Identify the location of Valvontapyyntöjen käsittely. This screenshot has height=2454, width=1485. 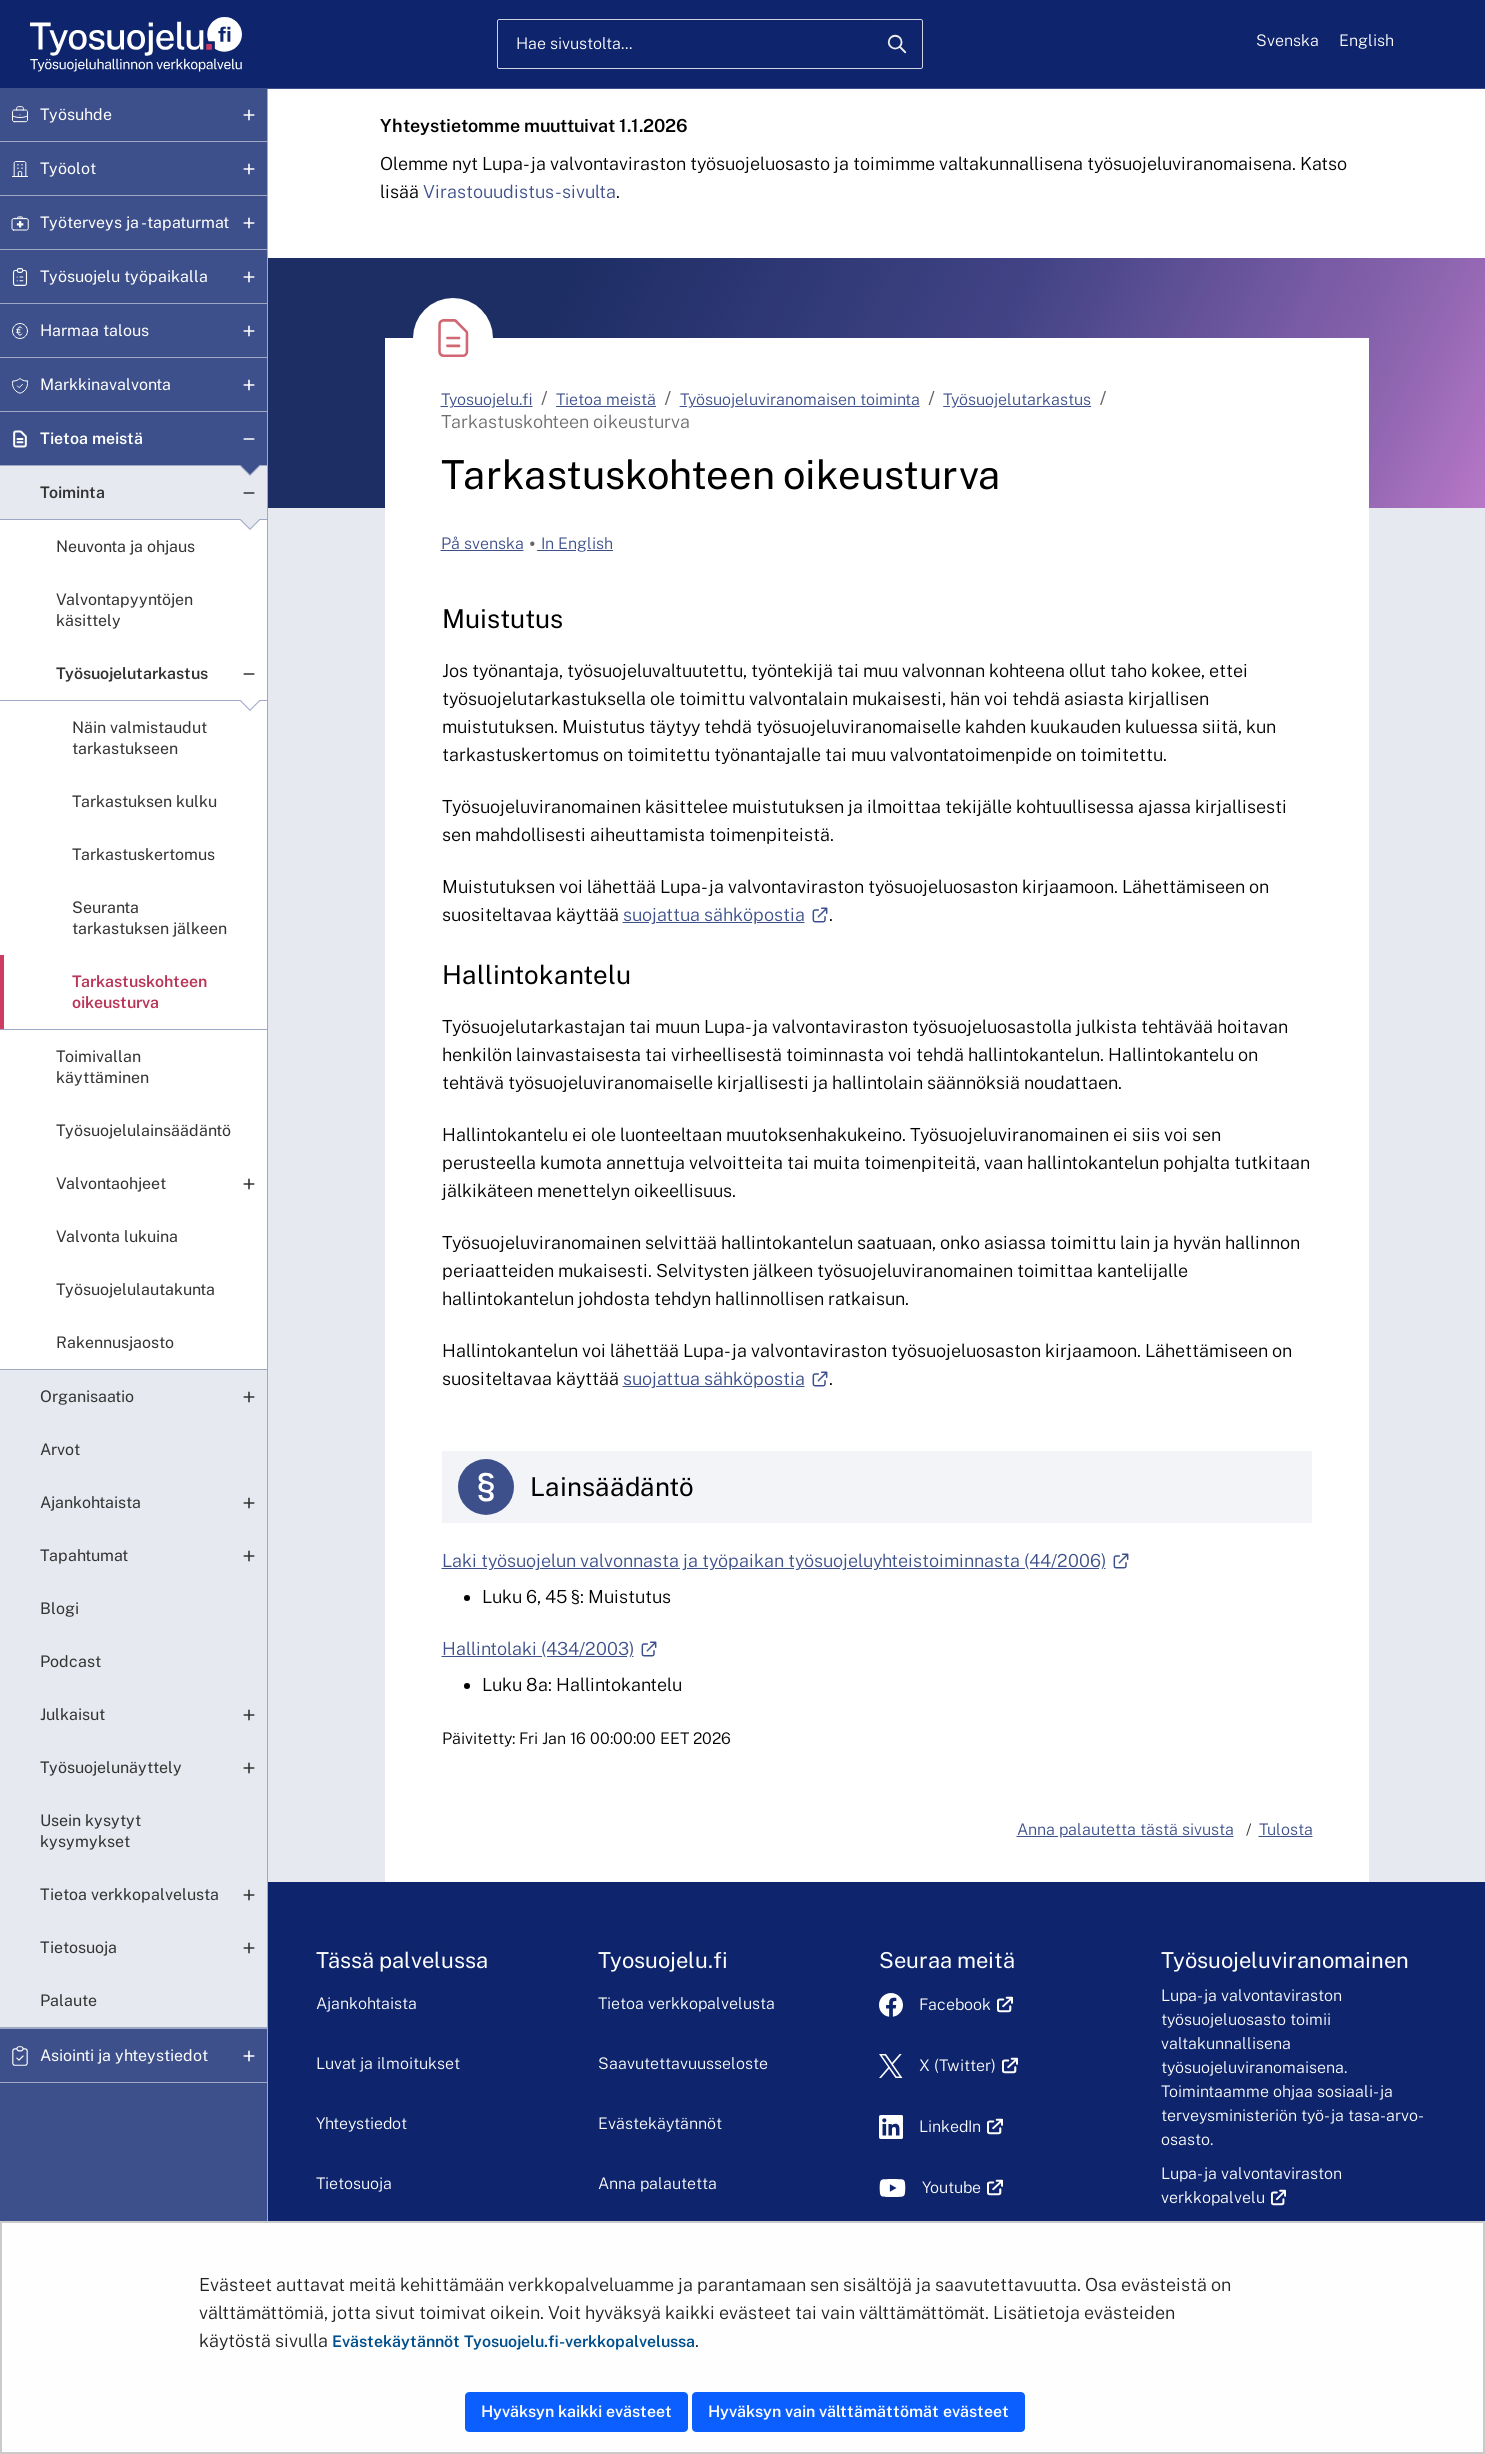
(124, 610).